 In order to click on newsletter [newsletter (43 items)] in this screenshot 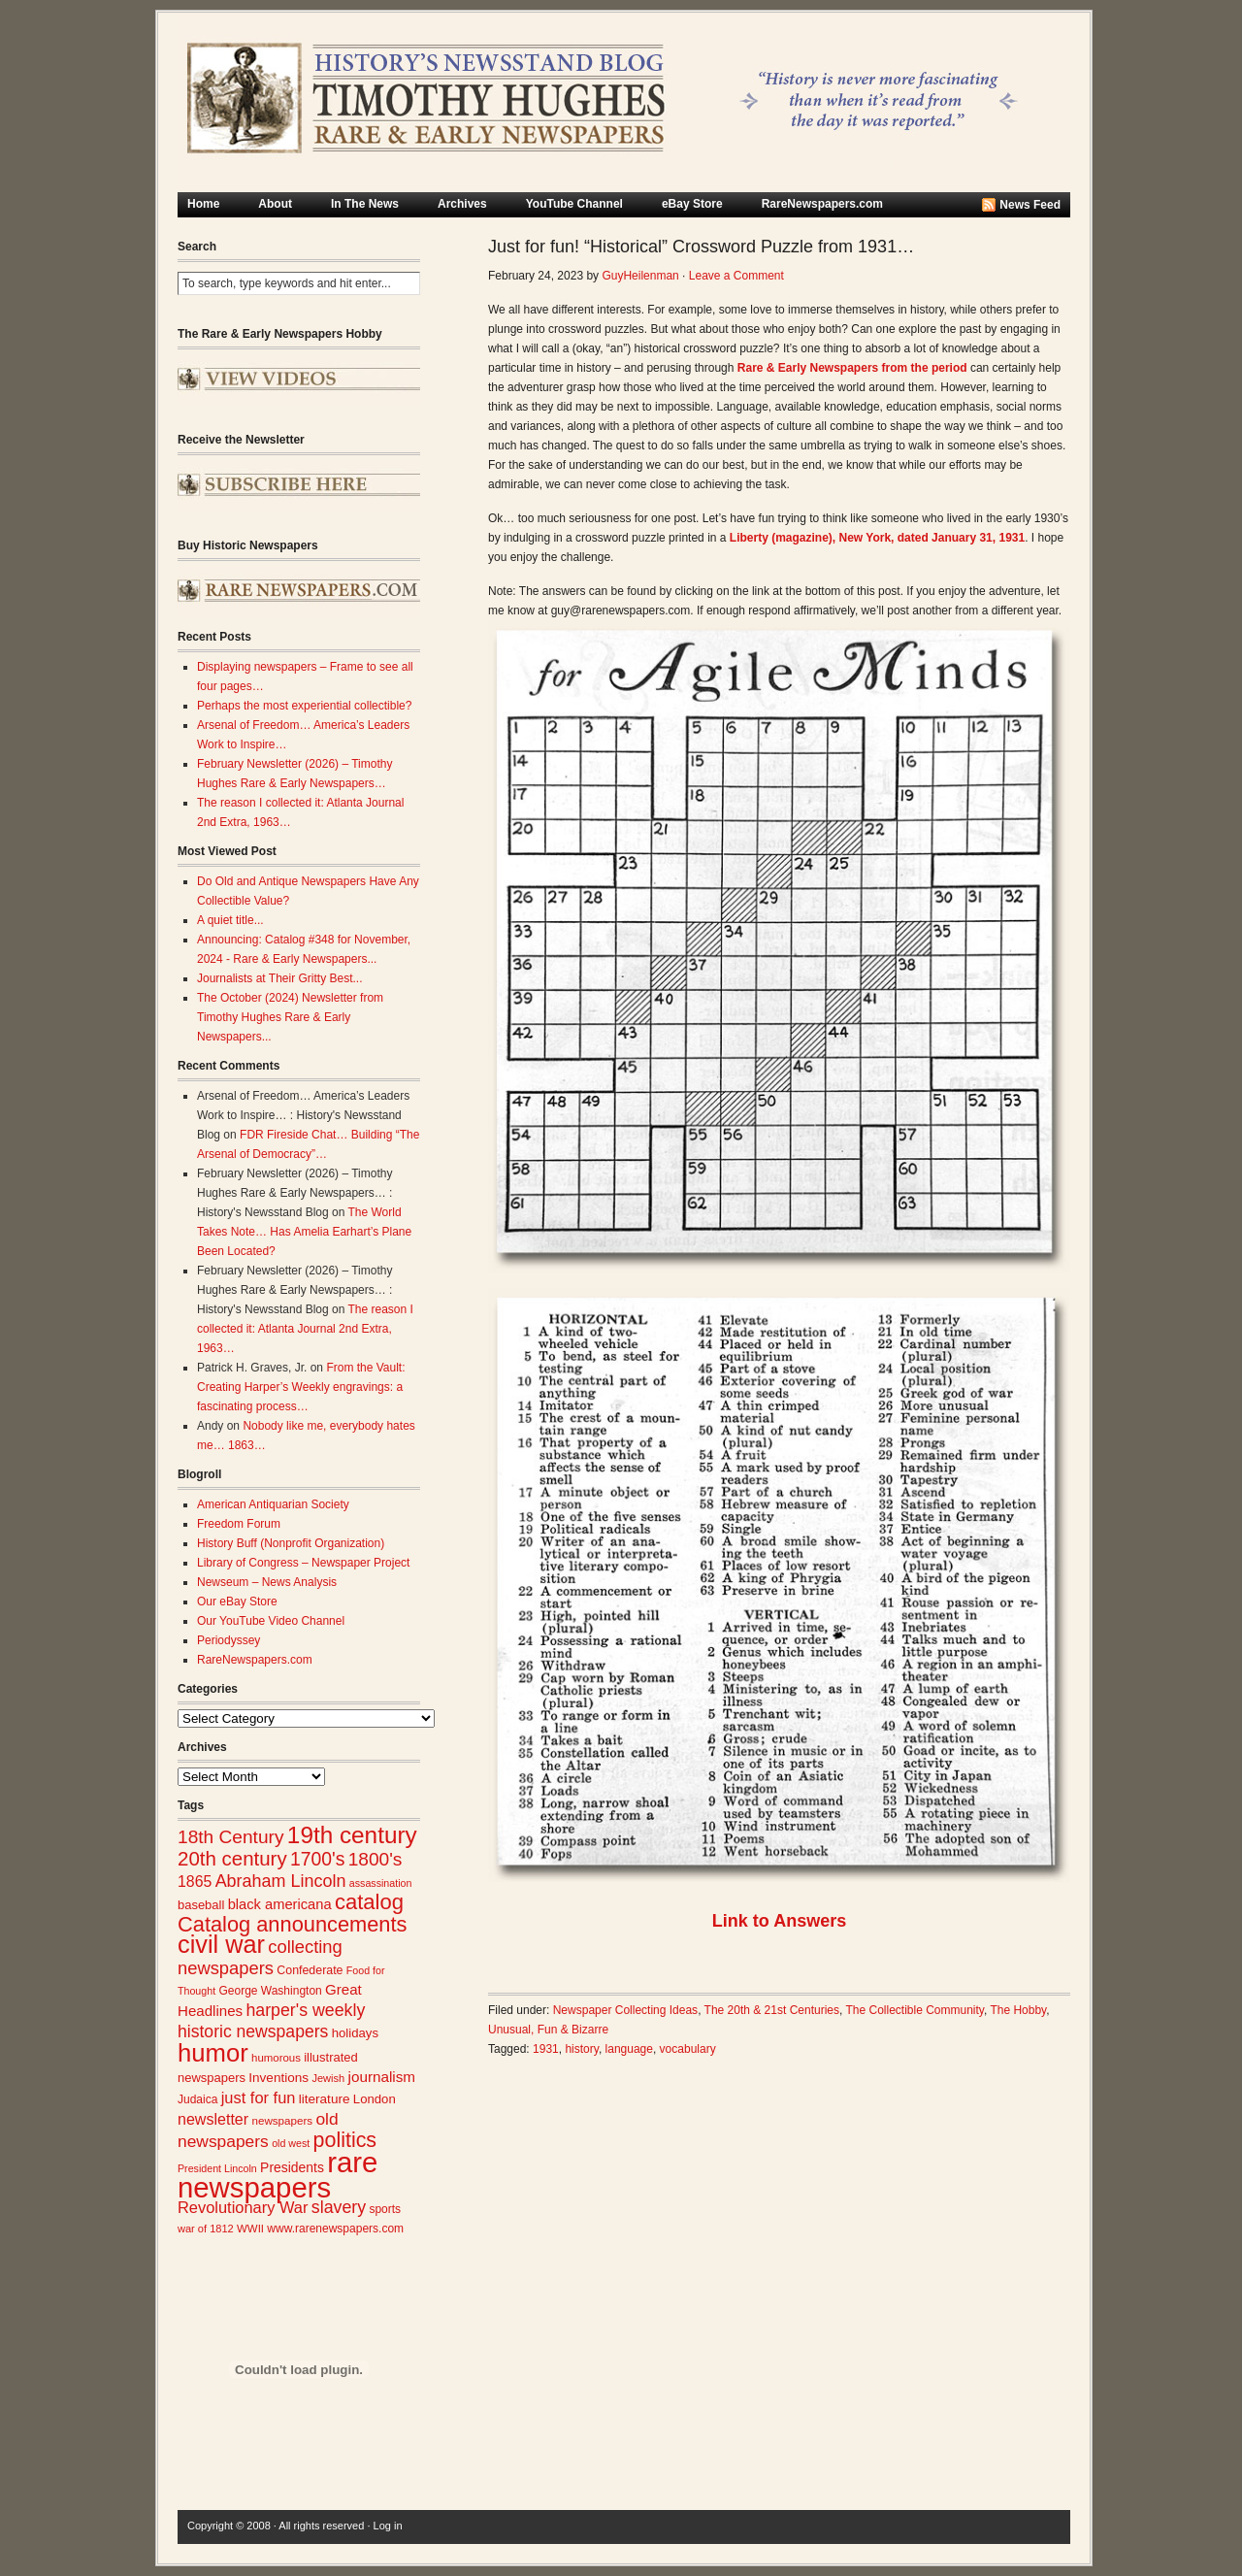, I will do `click(213, 2119)`.